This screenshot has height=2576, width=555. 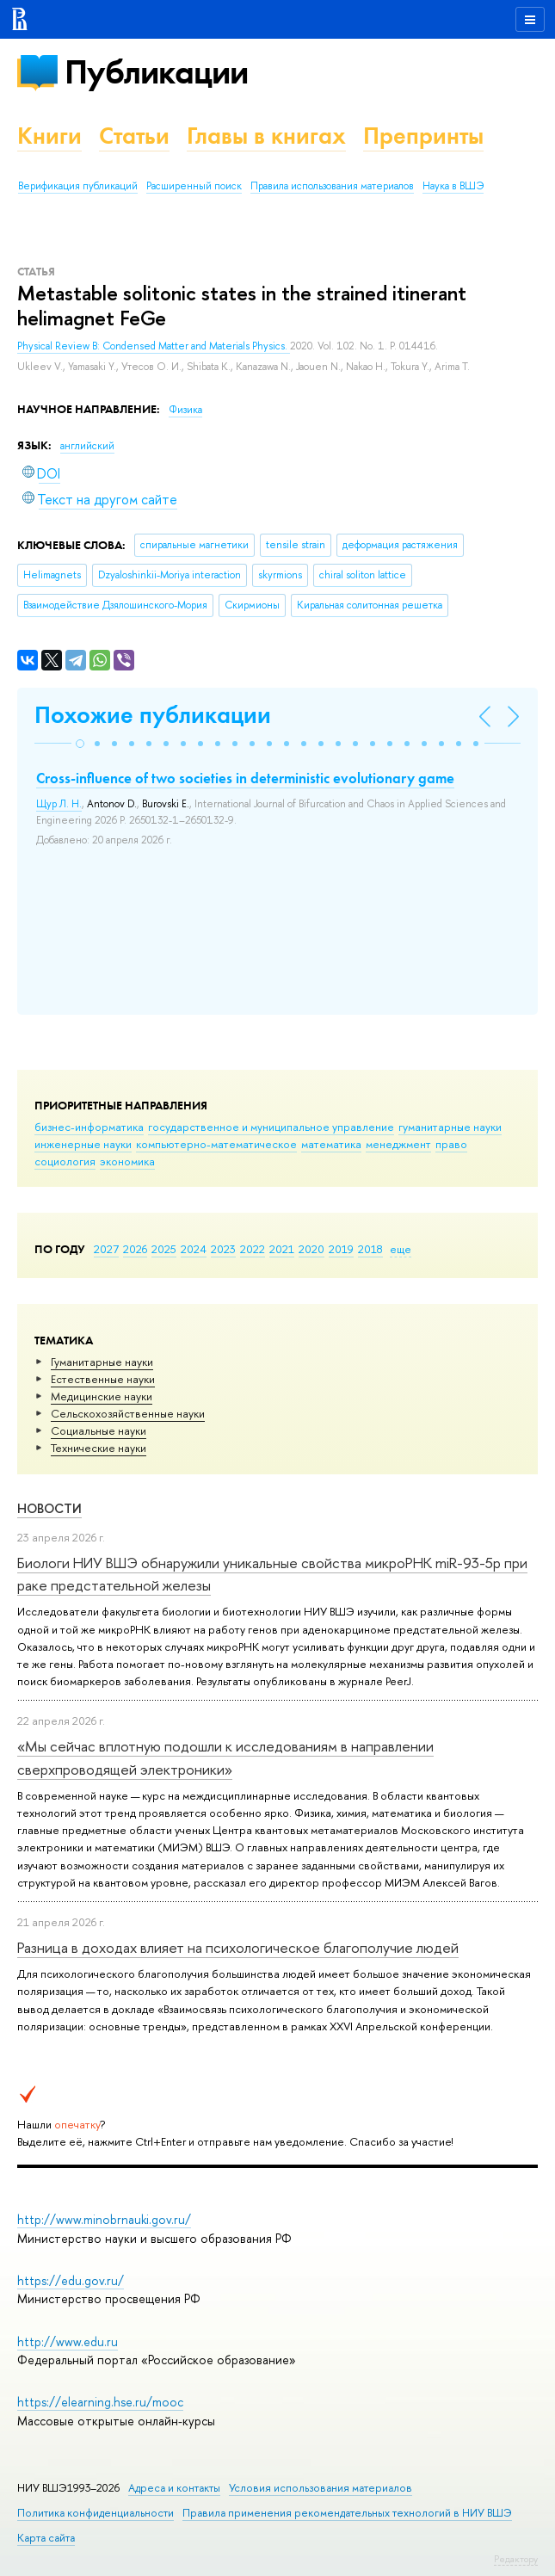 I want to click on Карта сайта, so click(x=46, y=2537).